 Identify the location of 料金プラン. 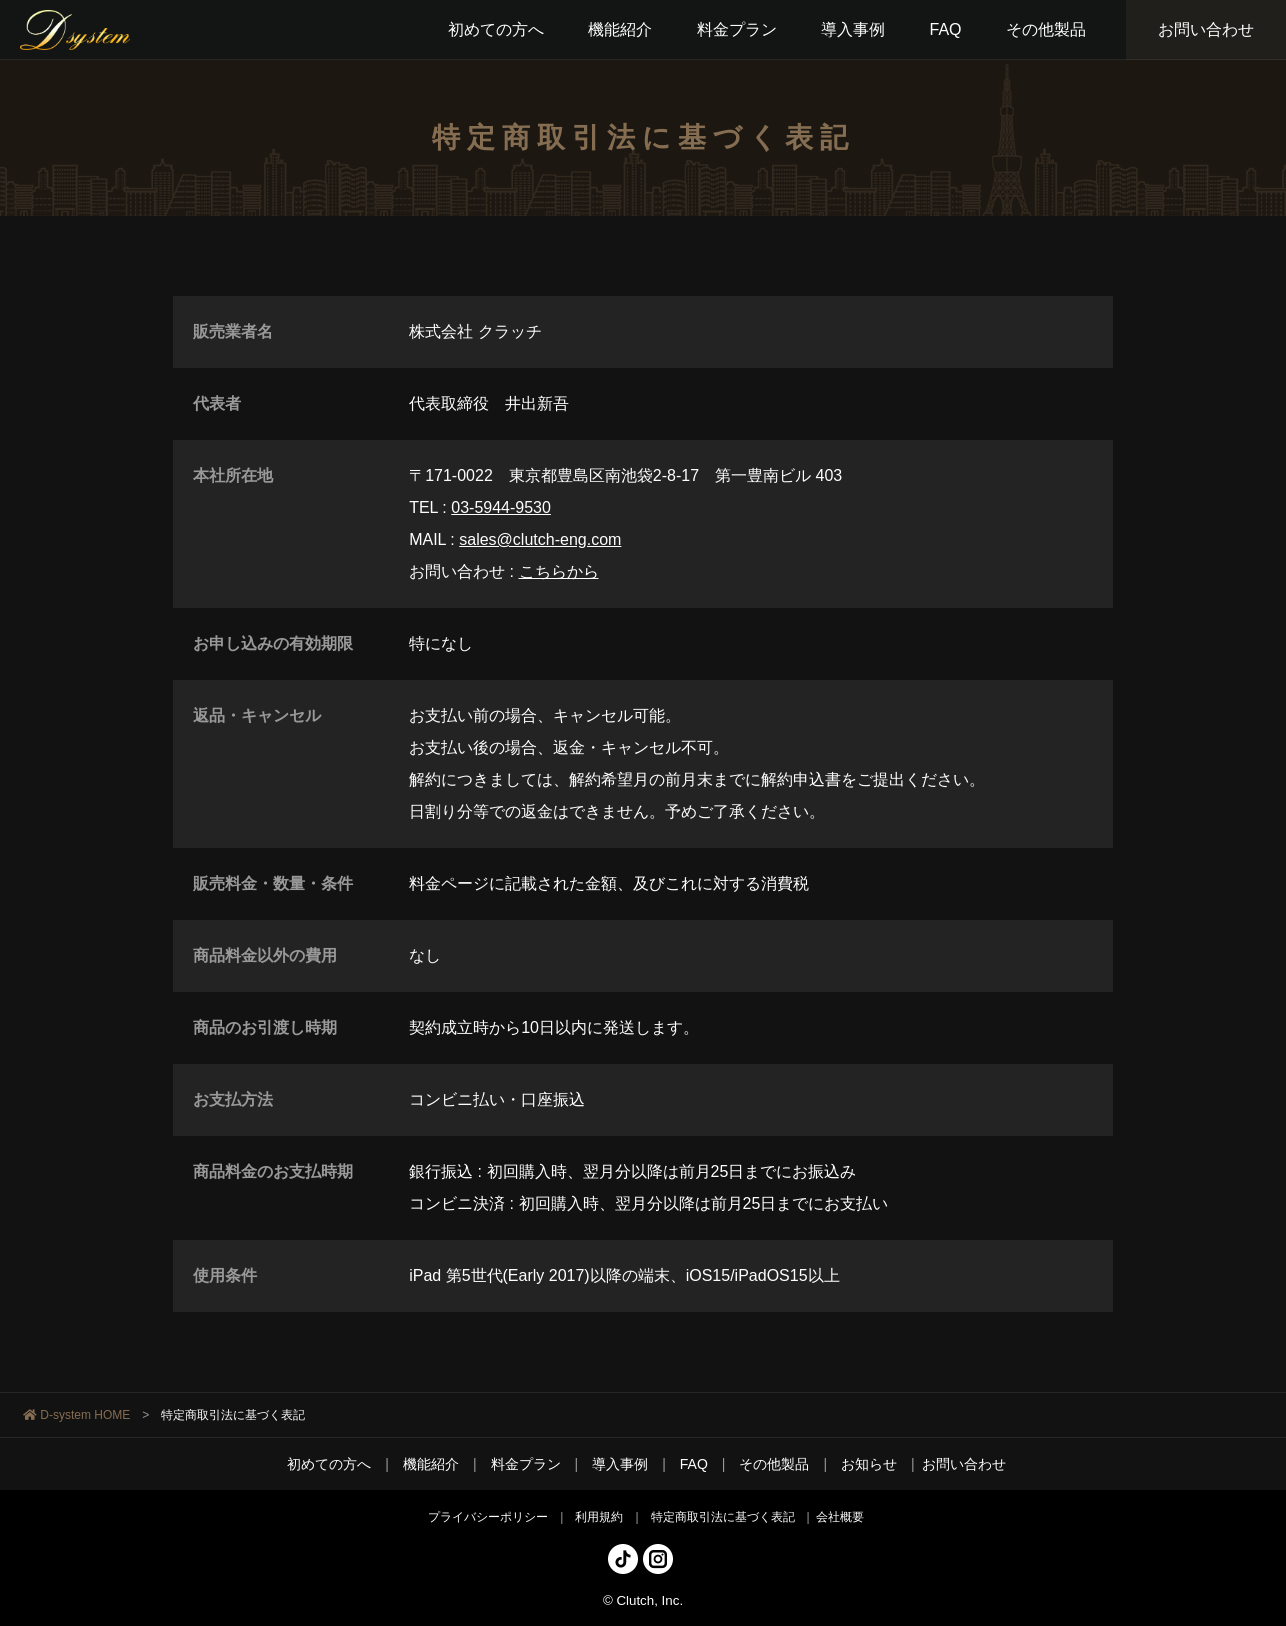
(526, 1464).